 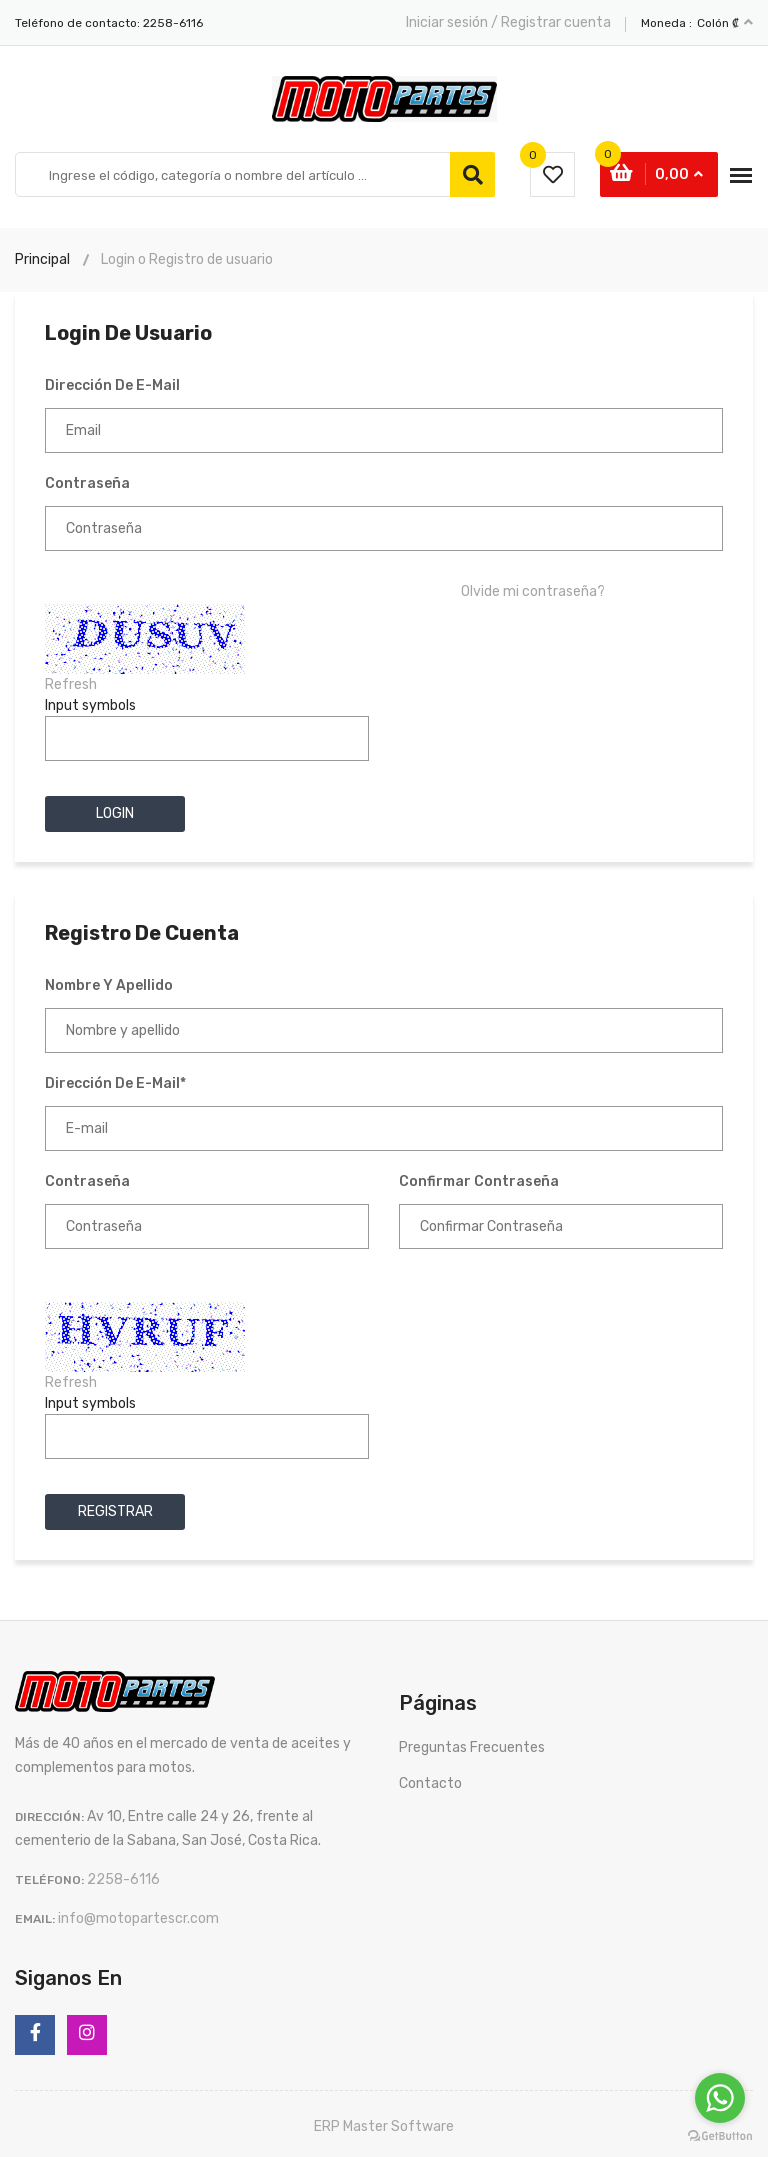 What do you see at coordinates (112, 385) in the screenshot?
I see `Dirección de e-mail` at bounding box center [112, 385].